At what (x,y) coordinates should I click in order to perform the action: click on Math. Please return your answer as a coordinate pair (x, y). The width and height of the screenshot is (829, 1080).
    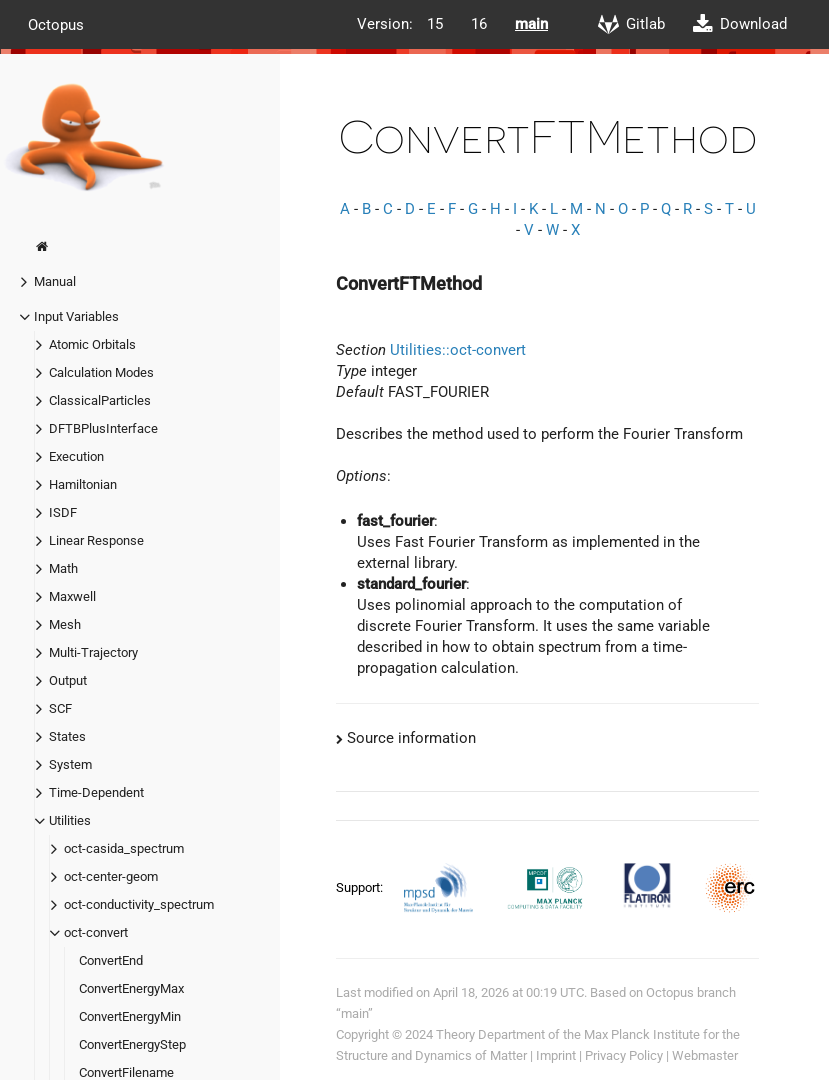
    Looking at the image, I should click on (63, 568).